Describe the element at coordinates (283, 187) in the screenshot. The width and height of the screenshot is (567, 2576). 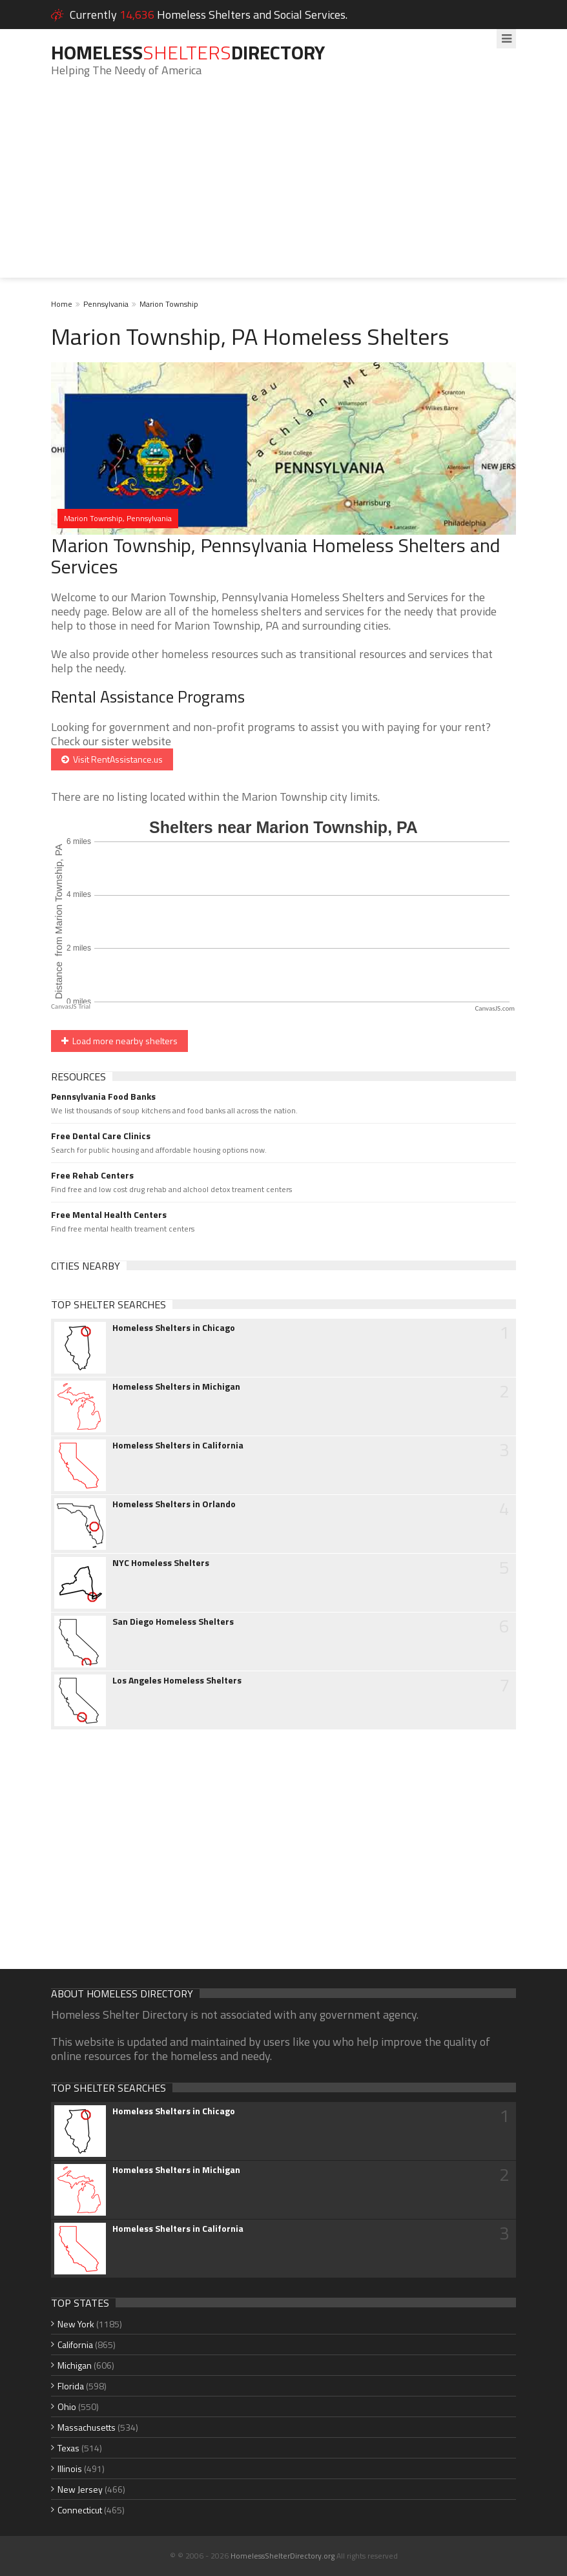
I see `[Advertisement]` at that location.